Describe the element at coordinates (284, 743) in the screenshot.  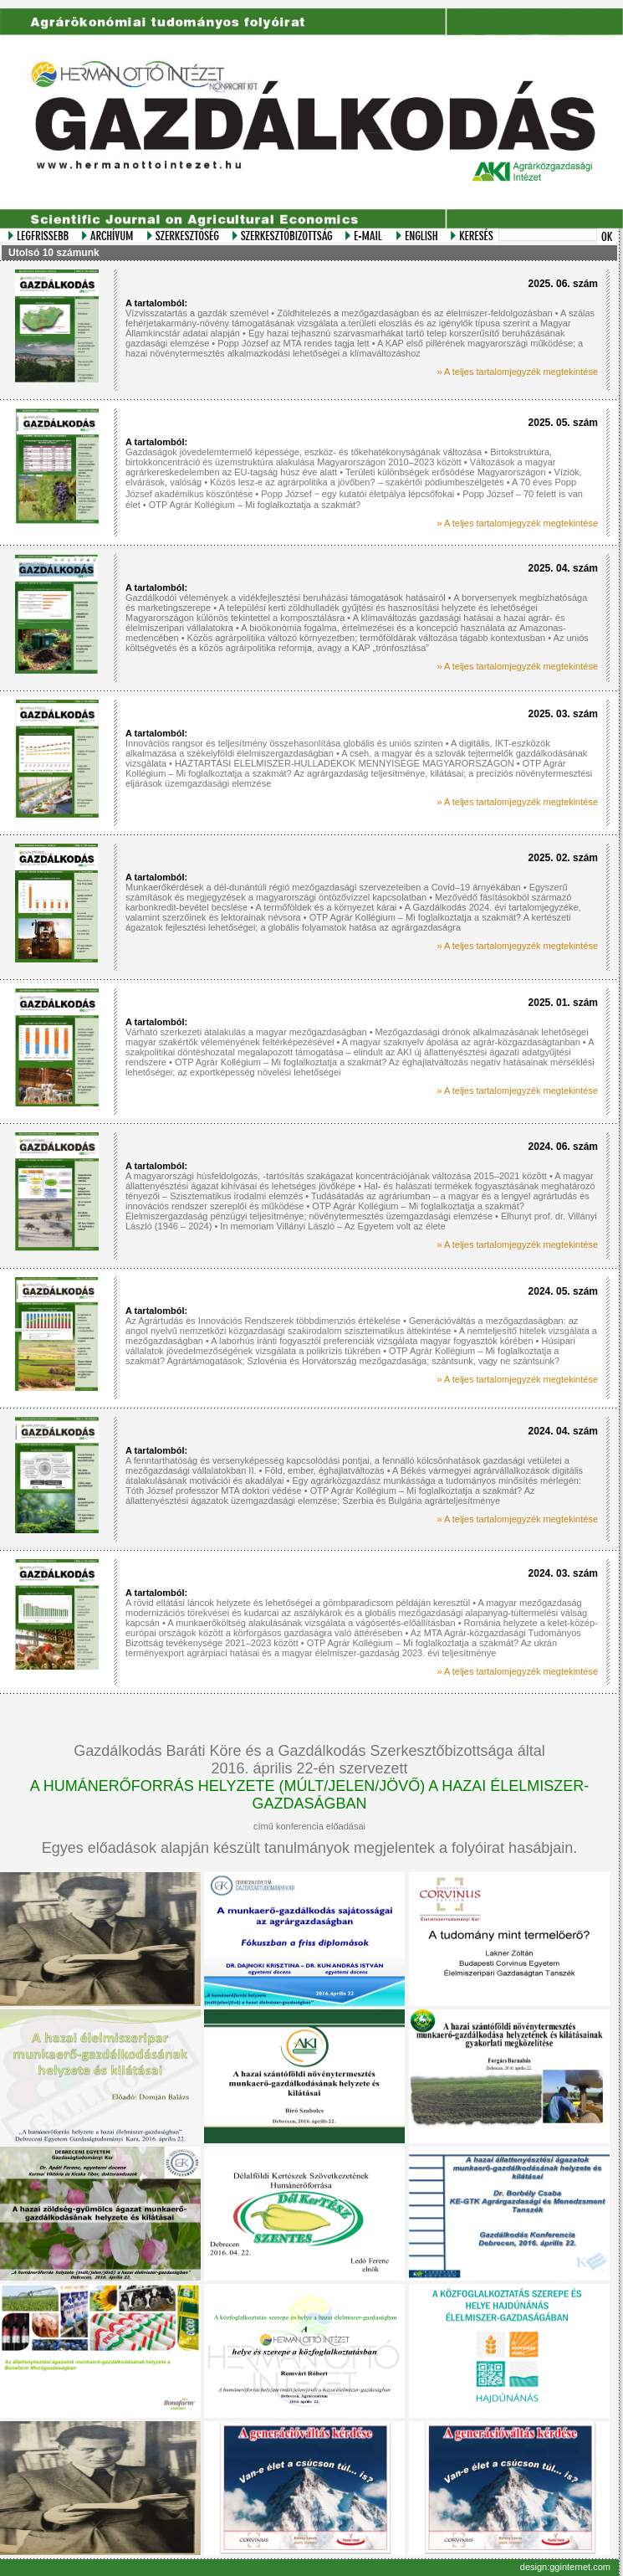
I see `Innovációs rangsor és teljesítmény összehasonlítása globális és uniós szinten` at that location.